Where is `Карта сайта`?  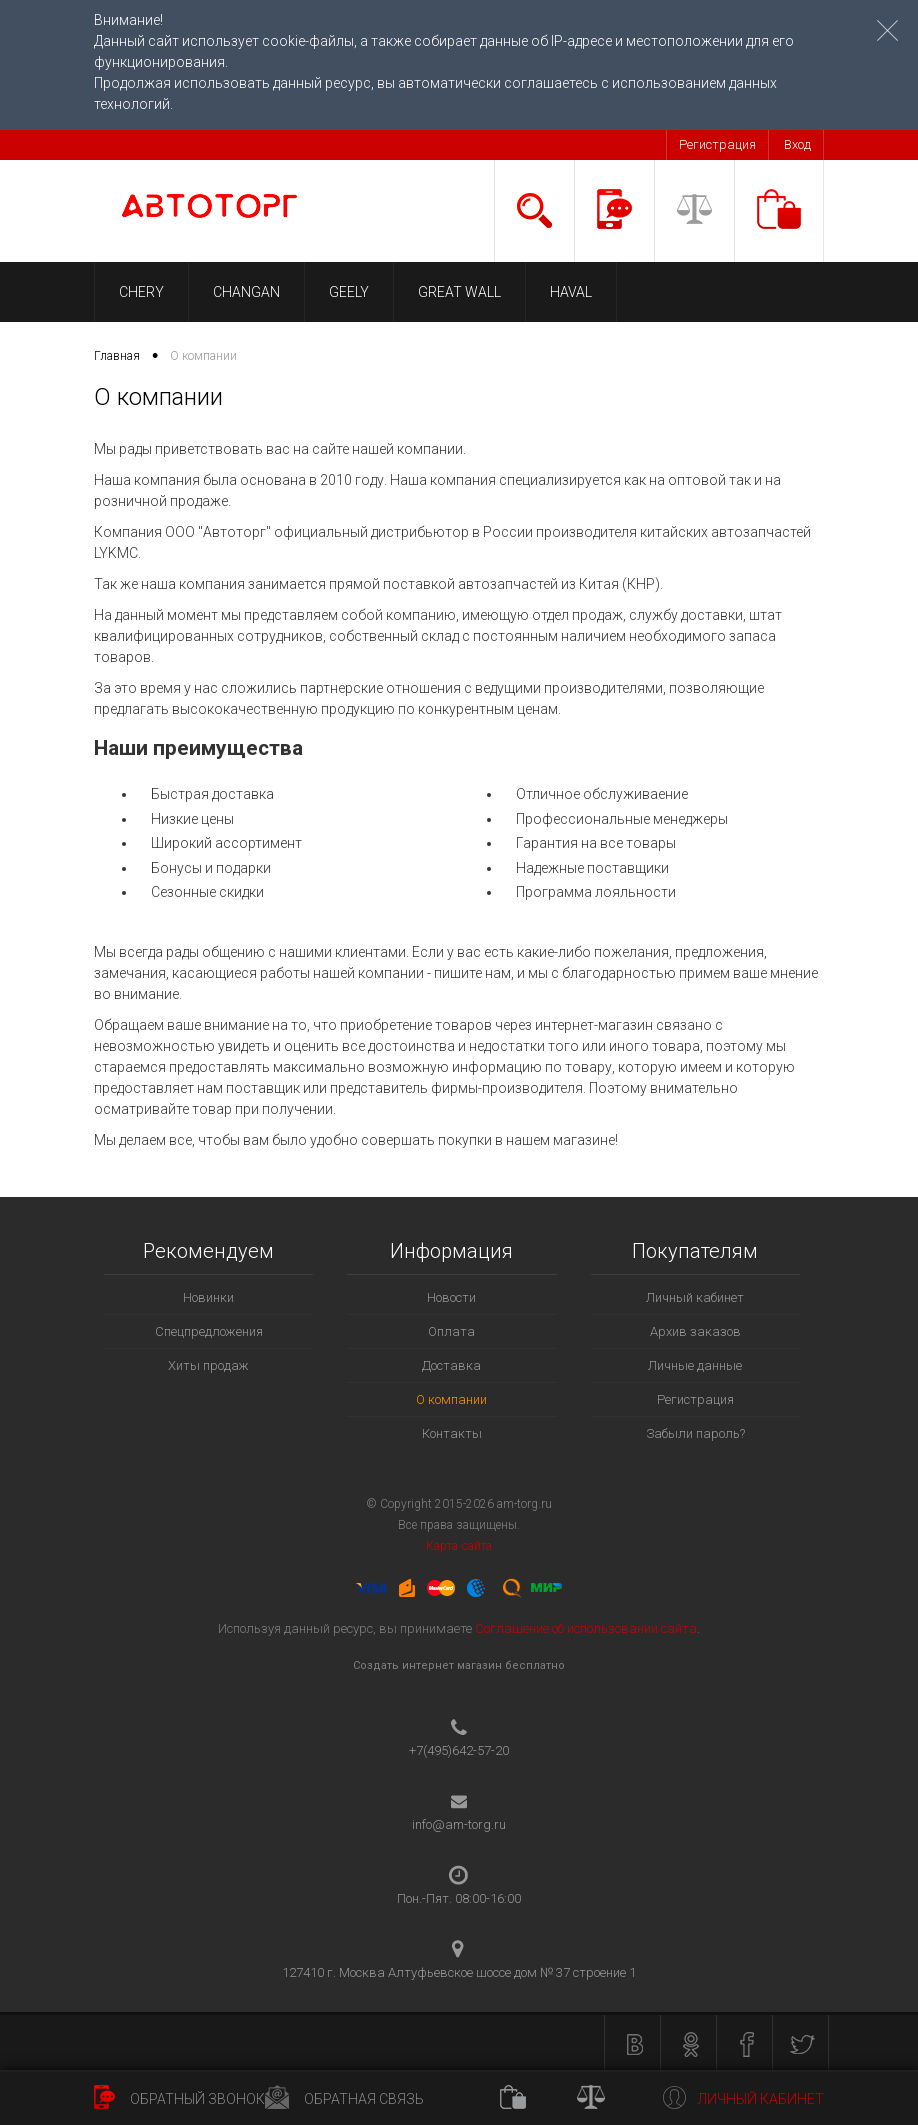
Карта сайта is located at coordinates (458, 1546).